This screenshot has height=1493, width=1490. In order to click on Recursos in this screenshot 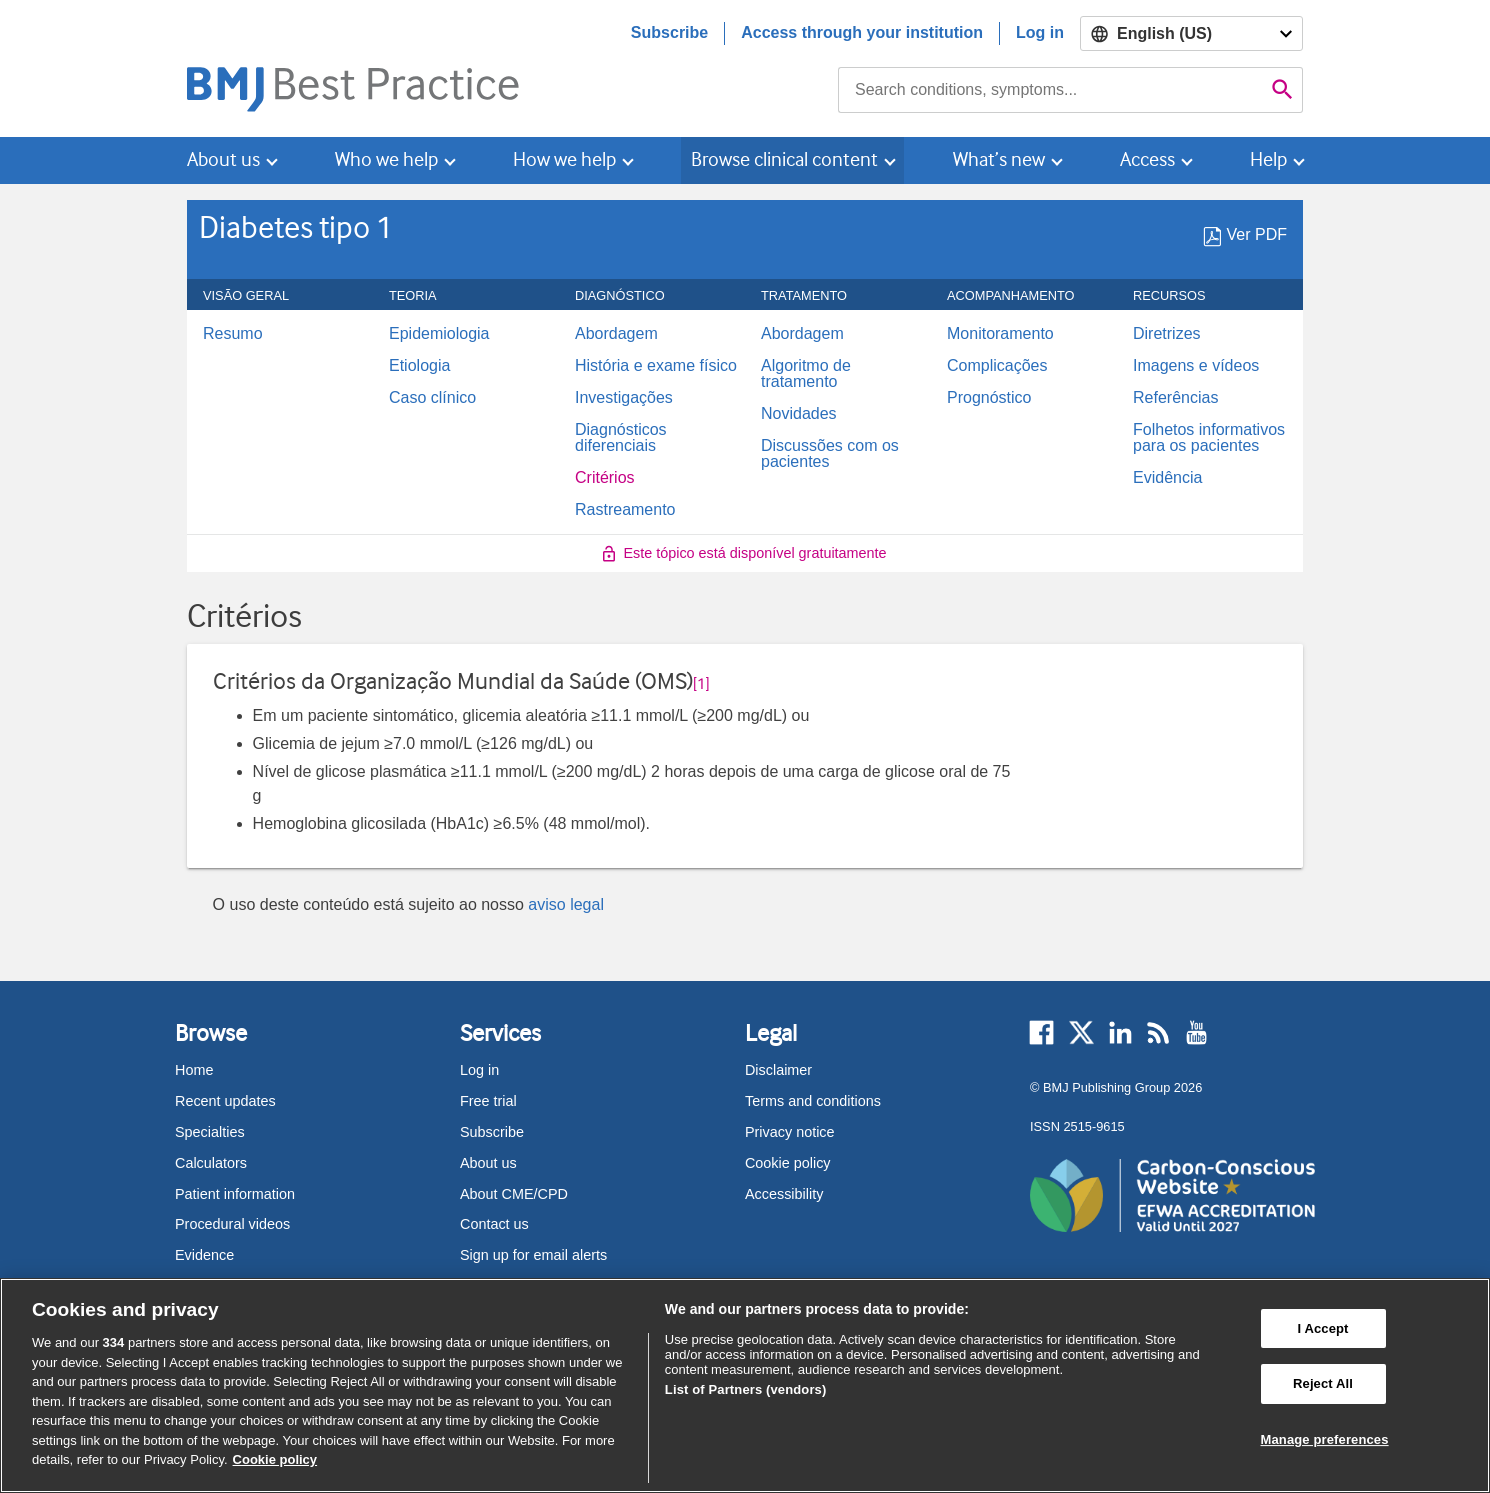, I will do `click(1180, 296)`.